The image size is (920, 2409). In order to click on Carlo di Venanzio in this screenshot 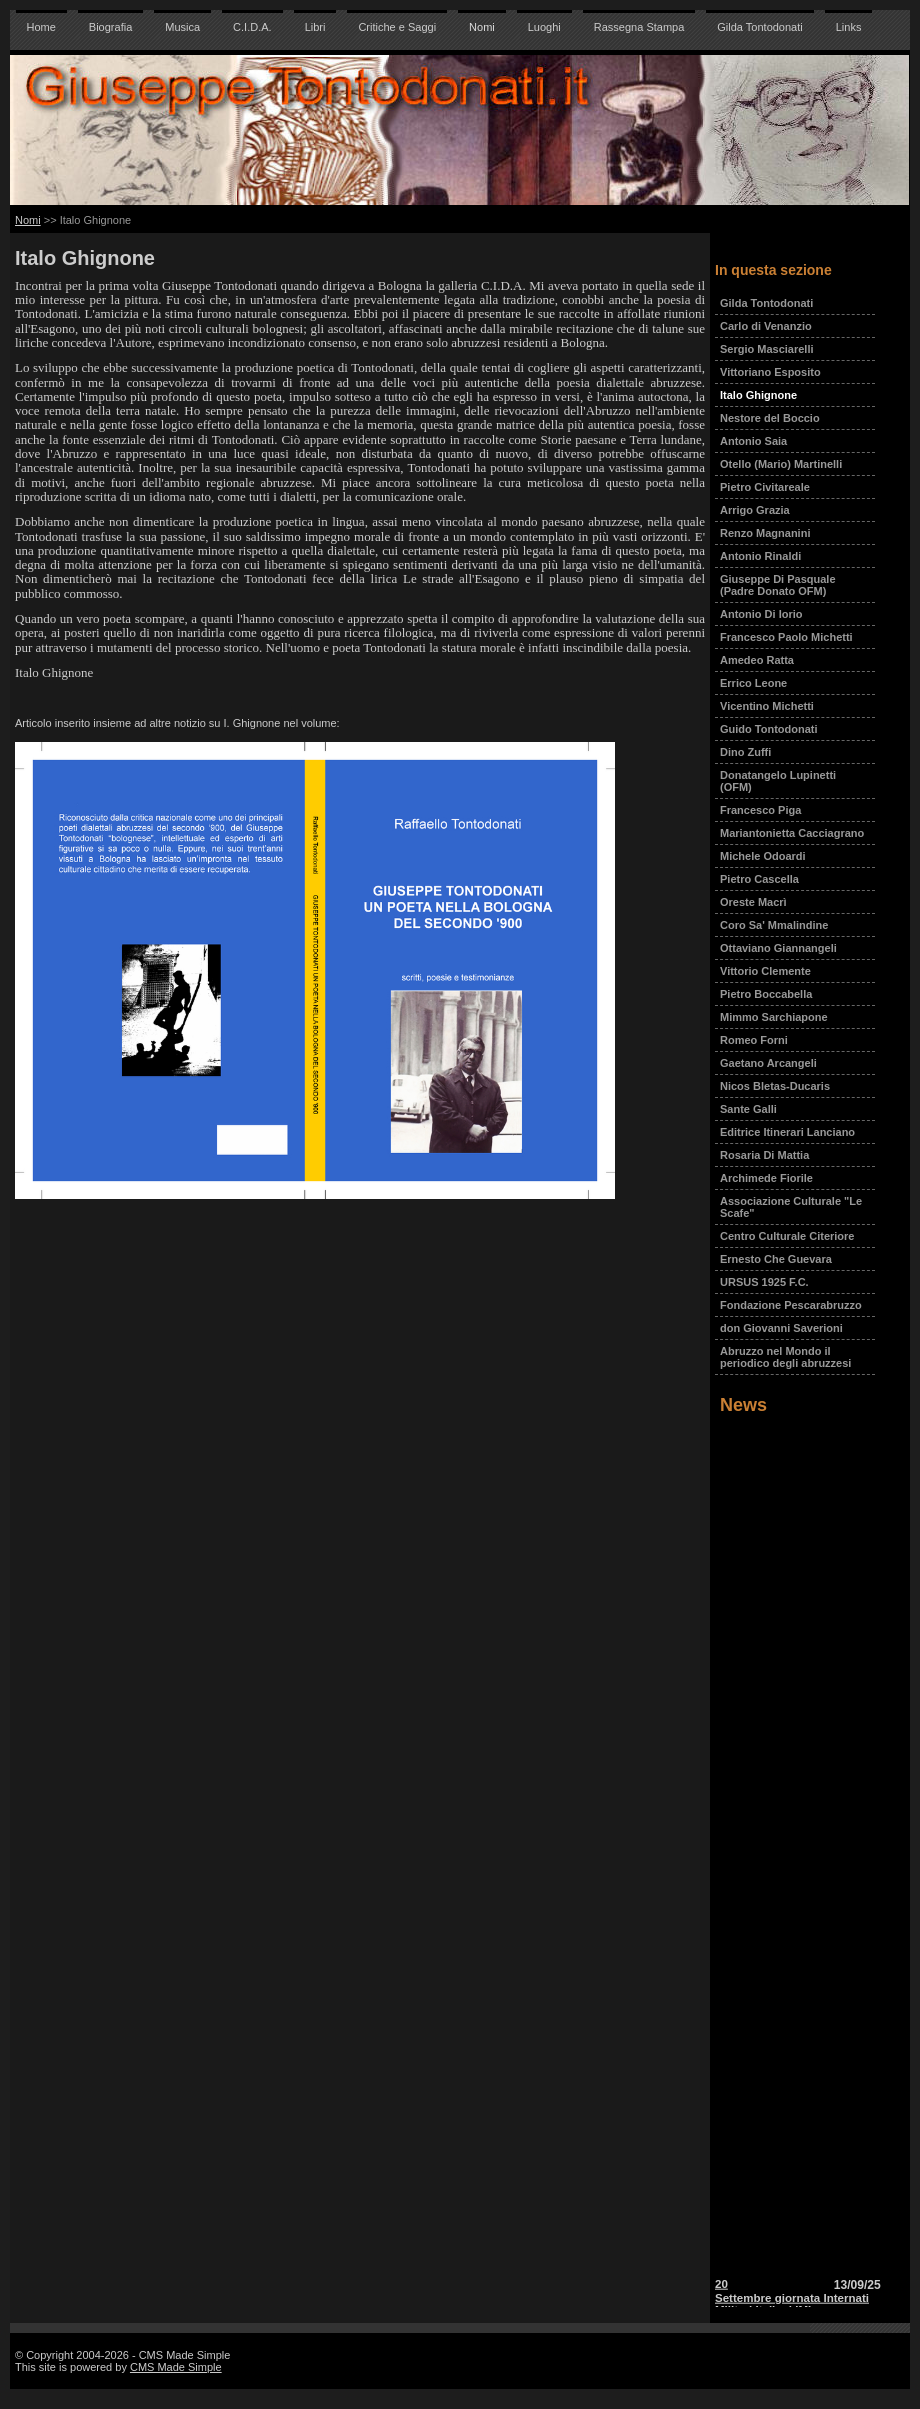, I will do `click(766, 326)`.